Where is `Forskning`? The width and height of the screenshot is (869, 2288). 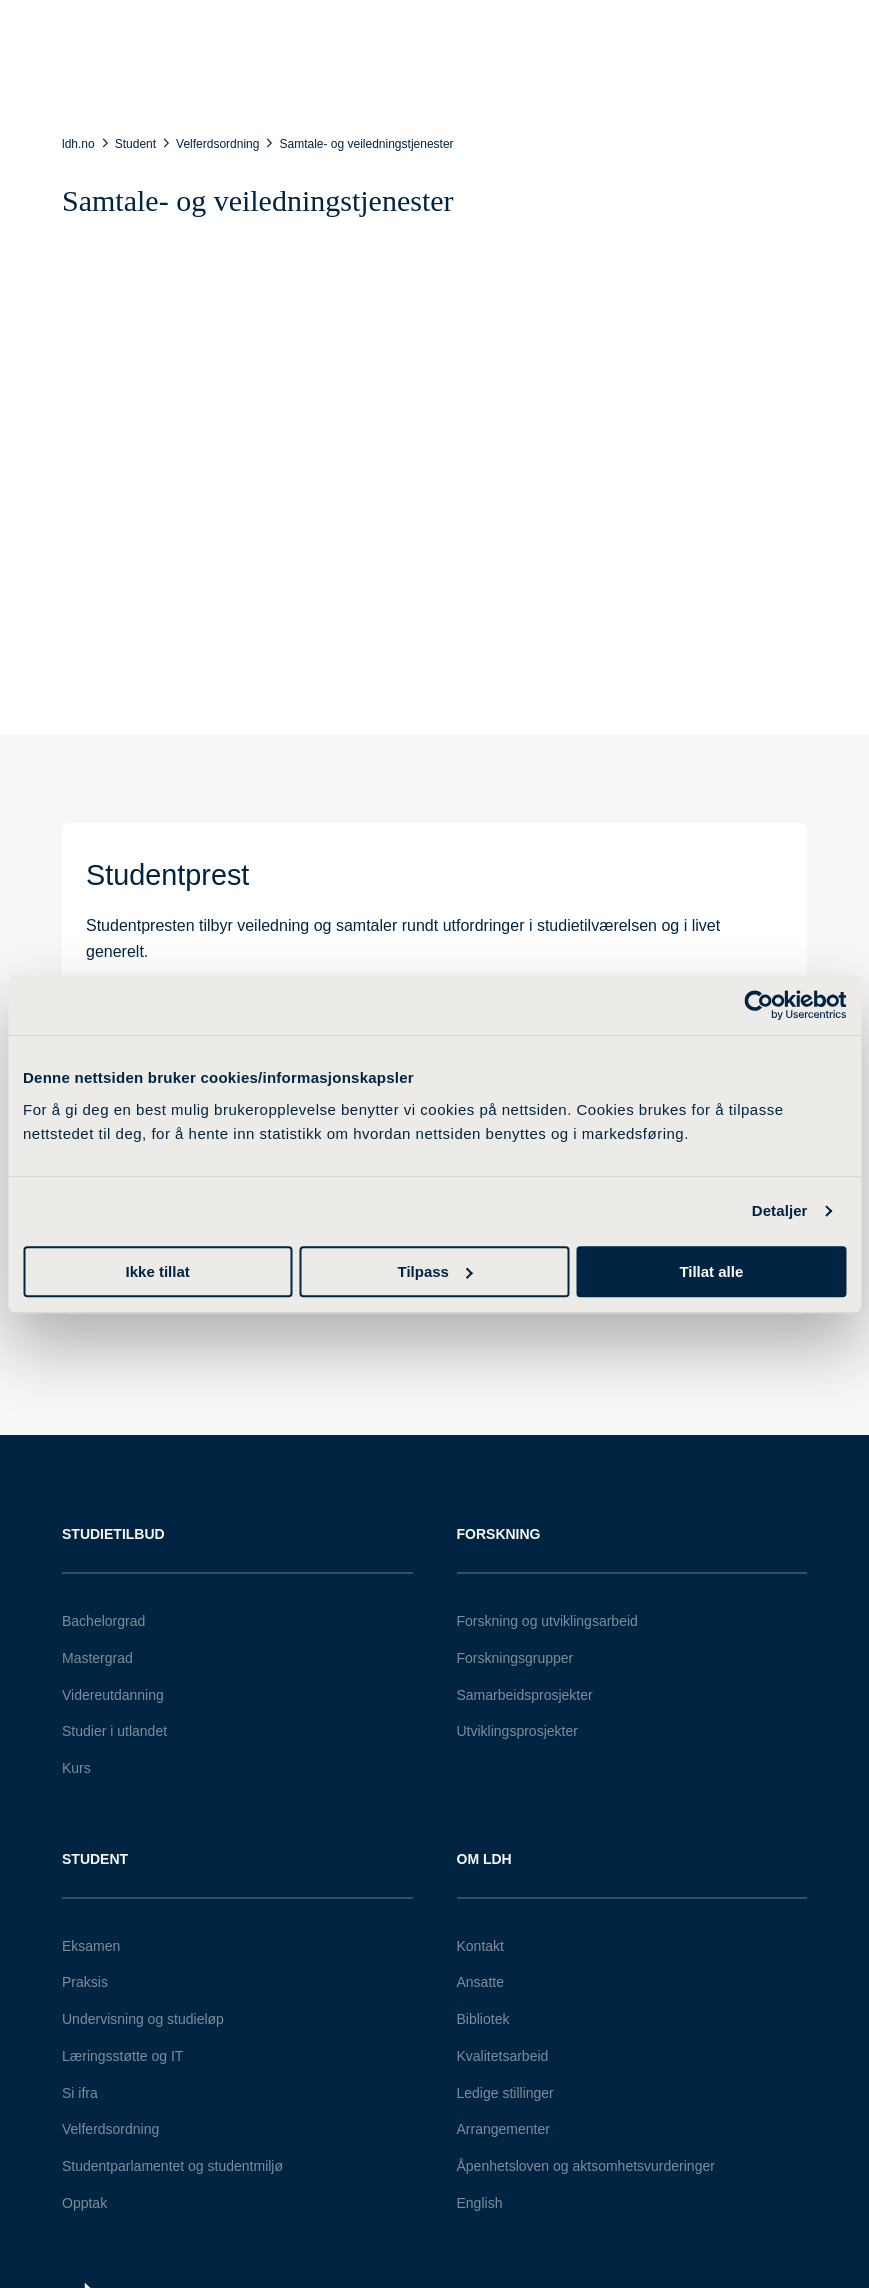 Forskning is located at coordinates (499, 1534).